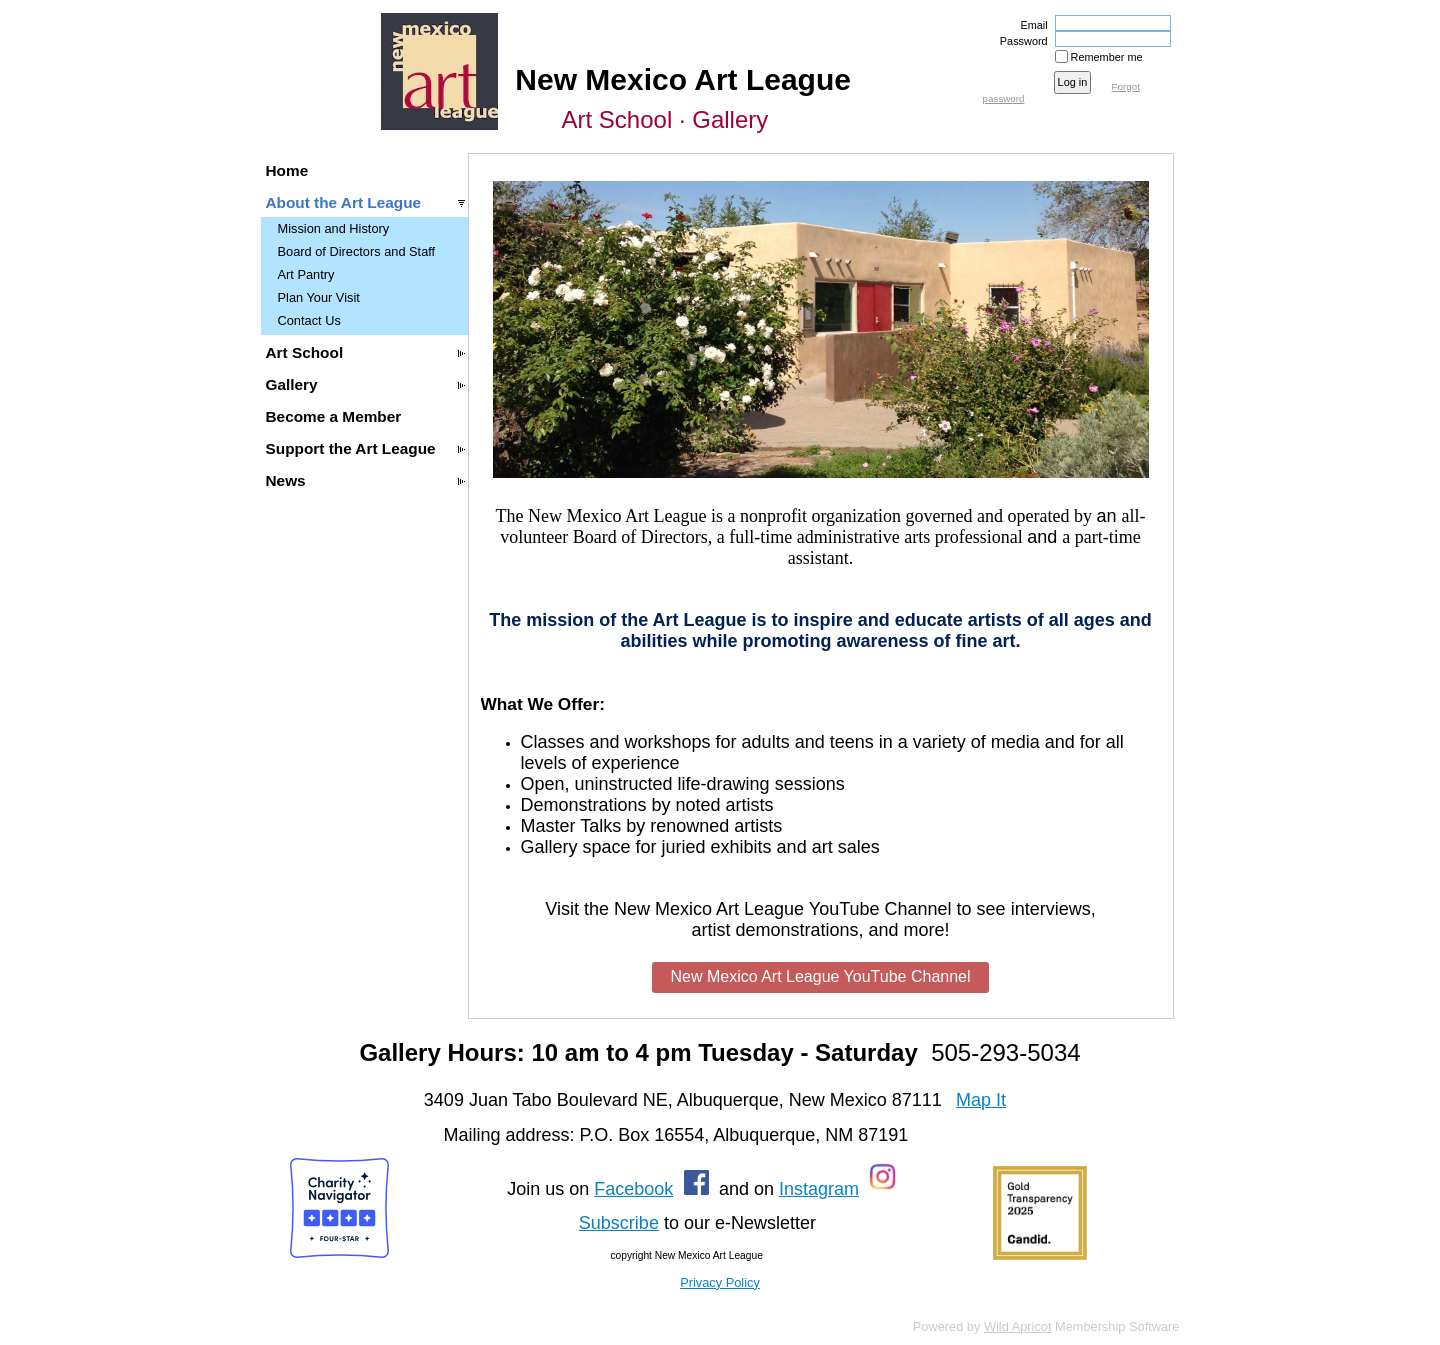 The image size is (1440, 1345). What do you see at coordinates (1030, 25) in the screenshot?
I see `Email` at bounding box center [1030, 25].